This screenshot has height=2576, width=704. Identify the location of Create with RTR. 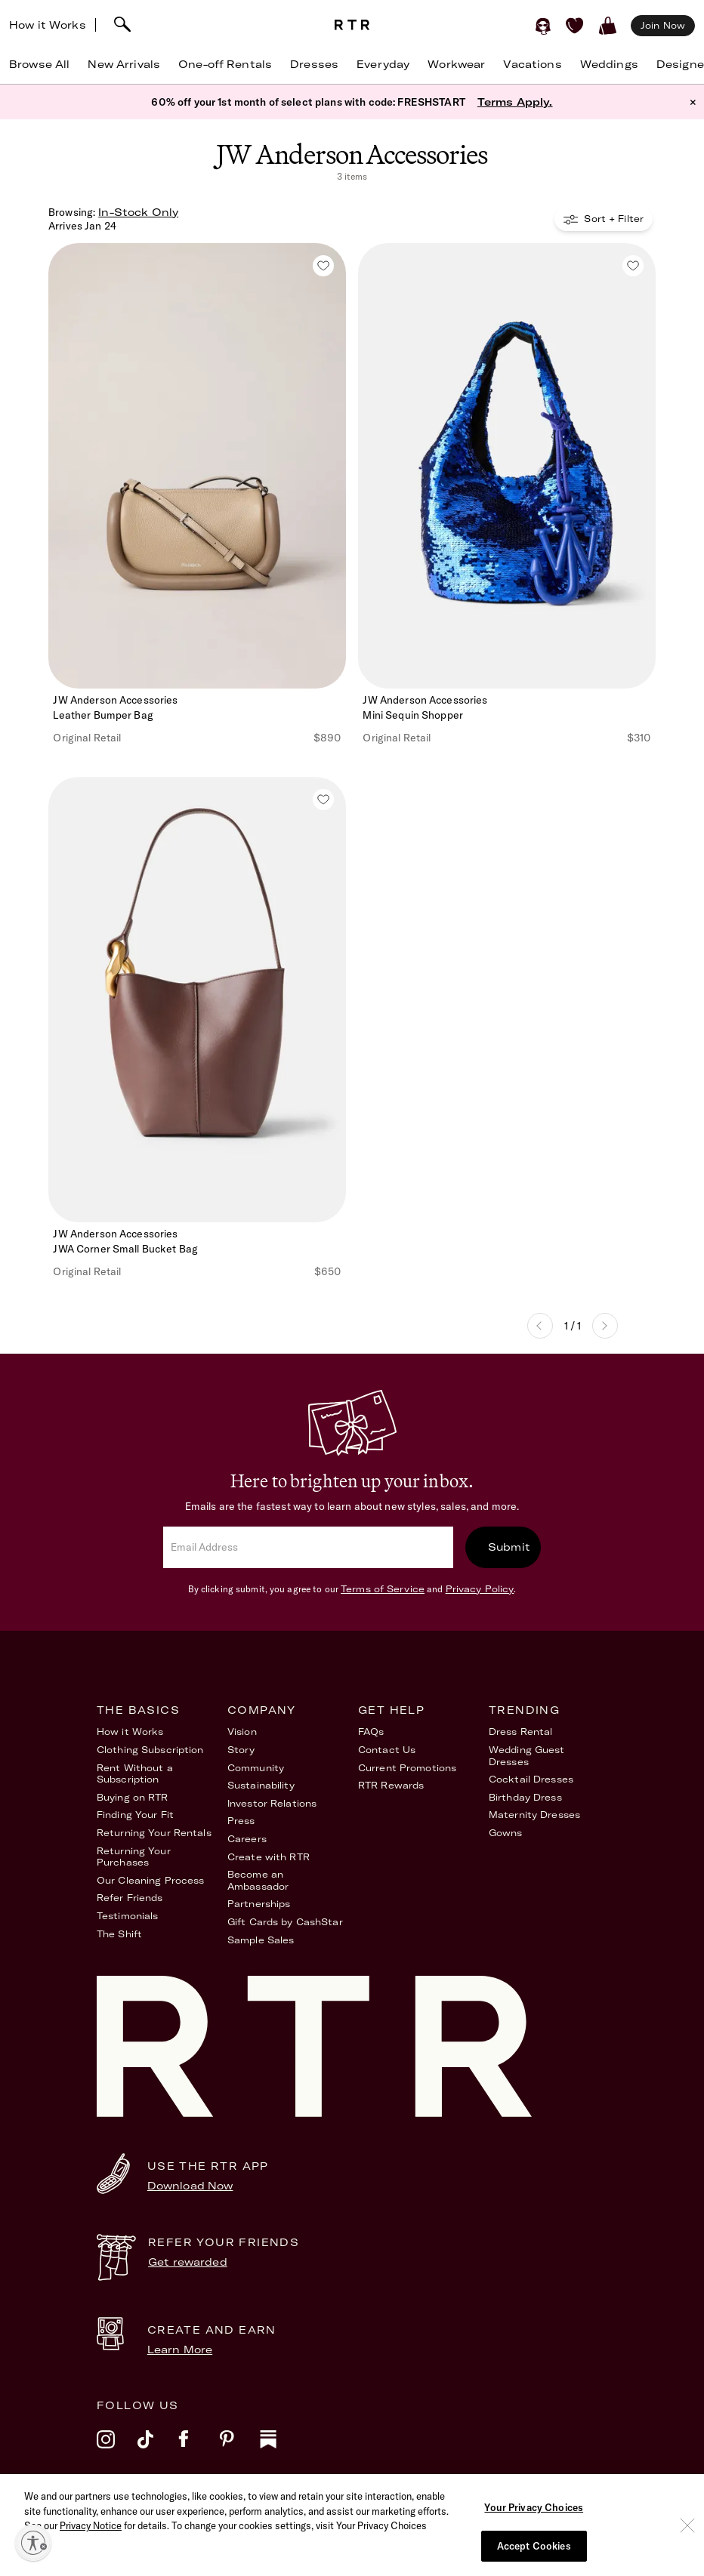
(268, 1857).